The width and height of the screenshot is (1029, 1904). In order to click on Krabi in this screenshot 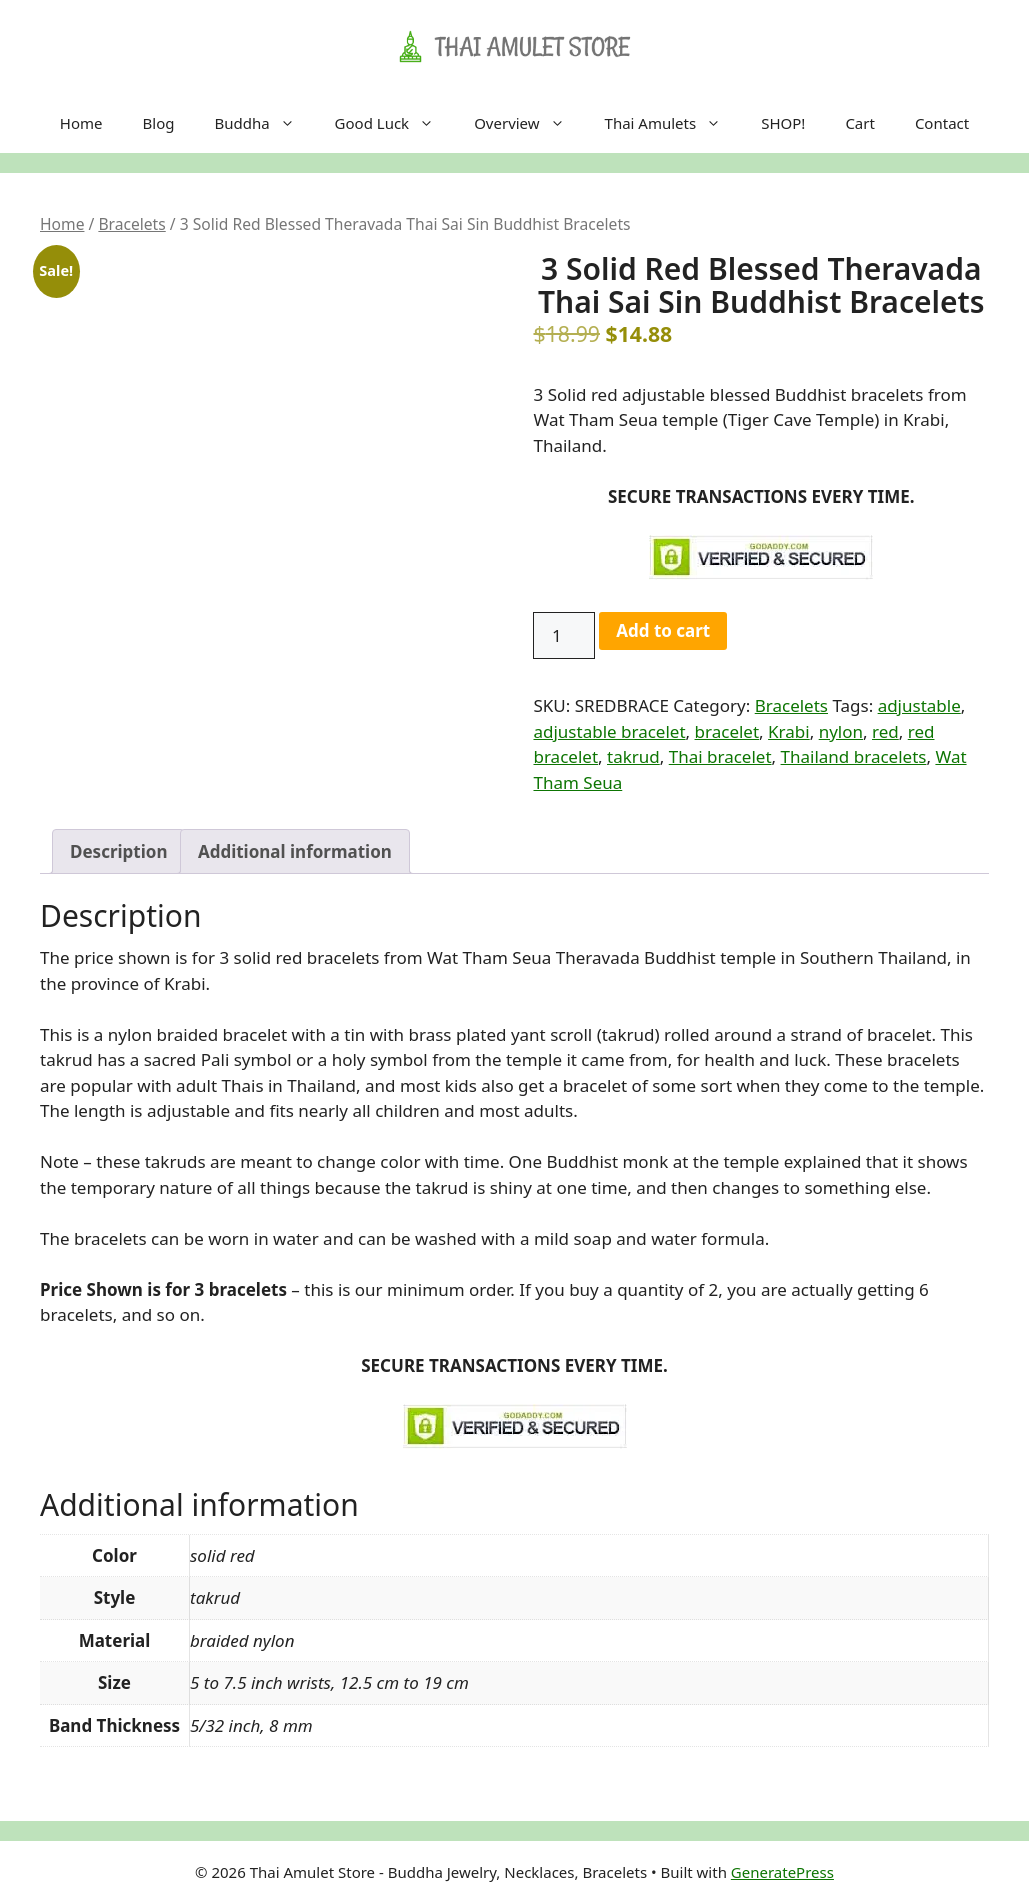, I will do `click(789, 731)`.